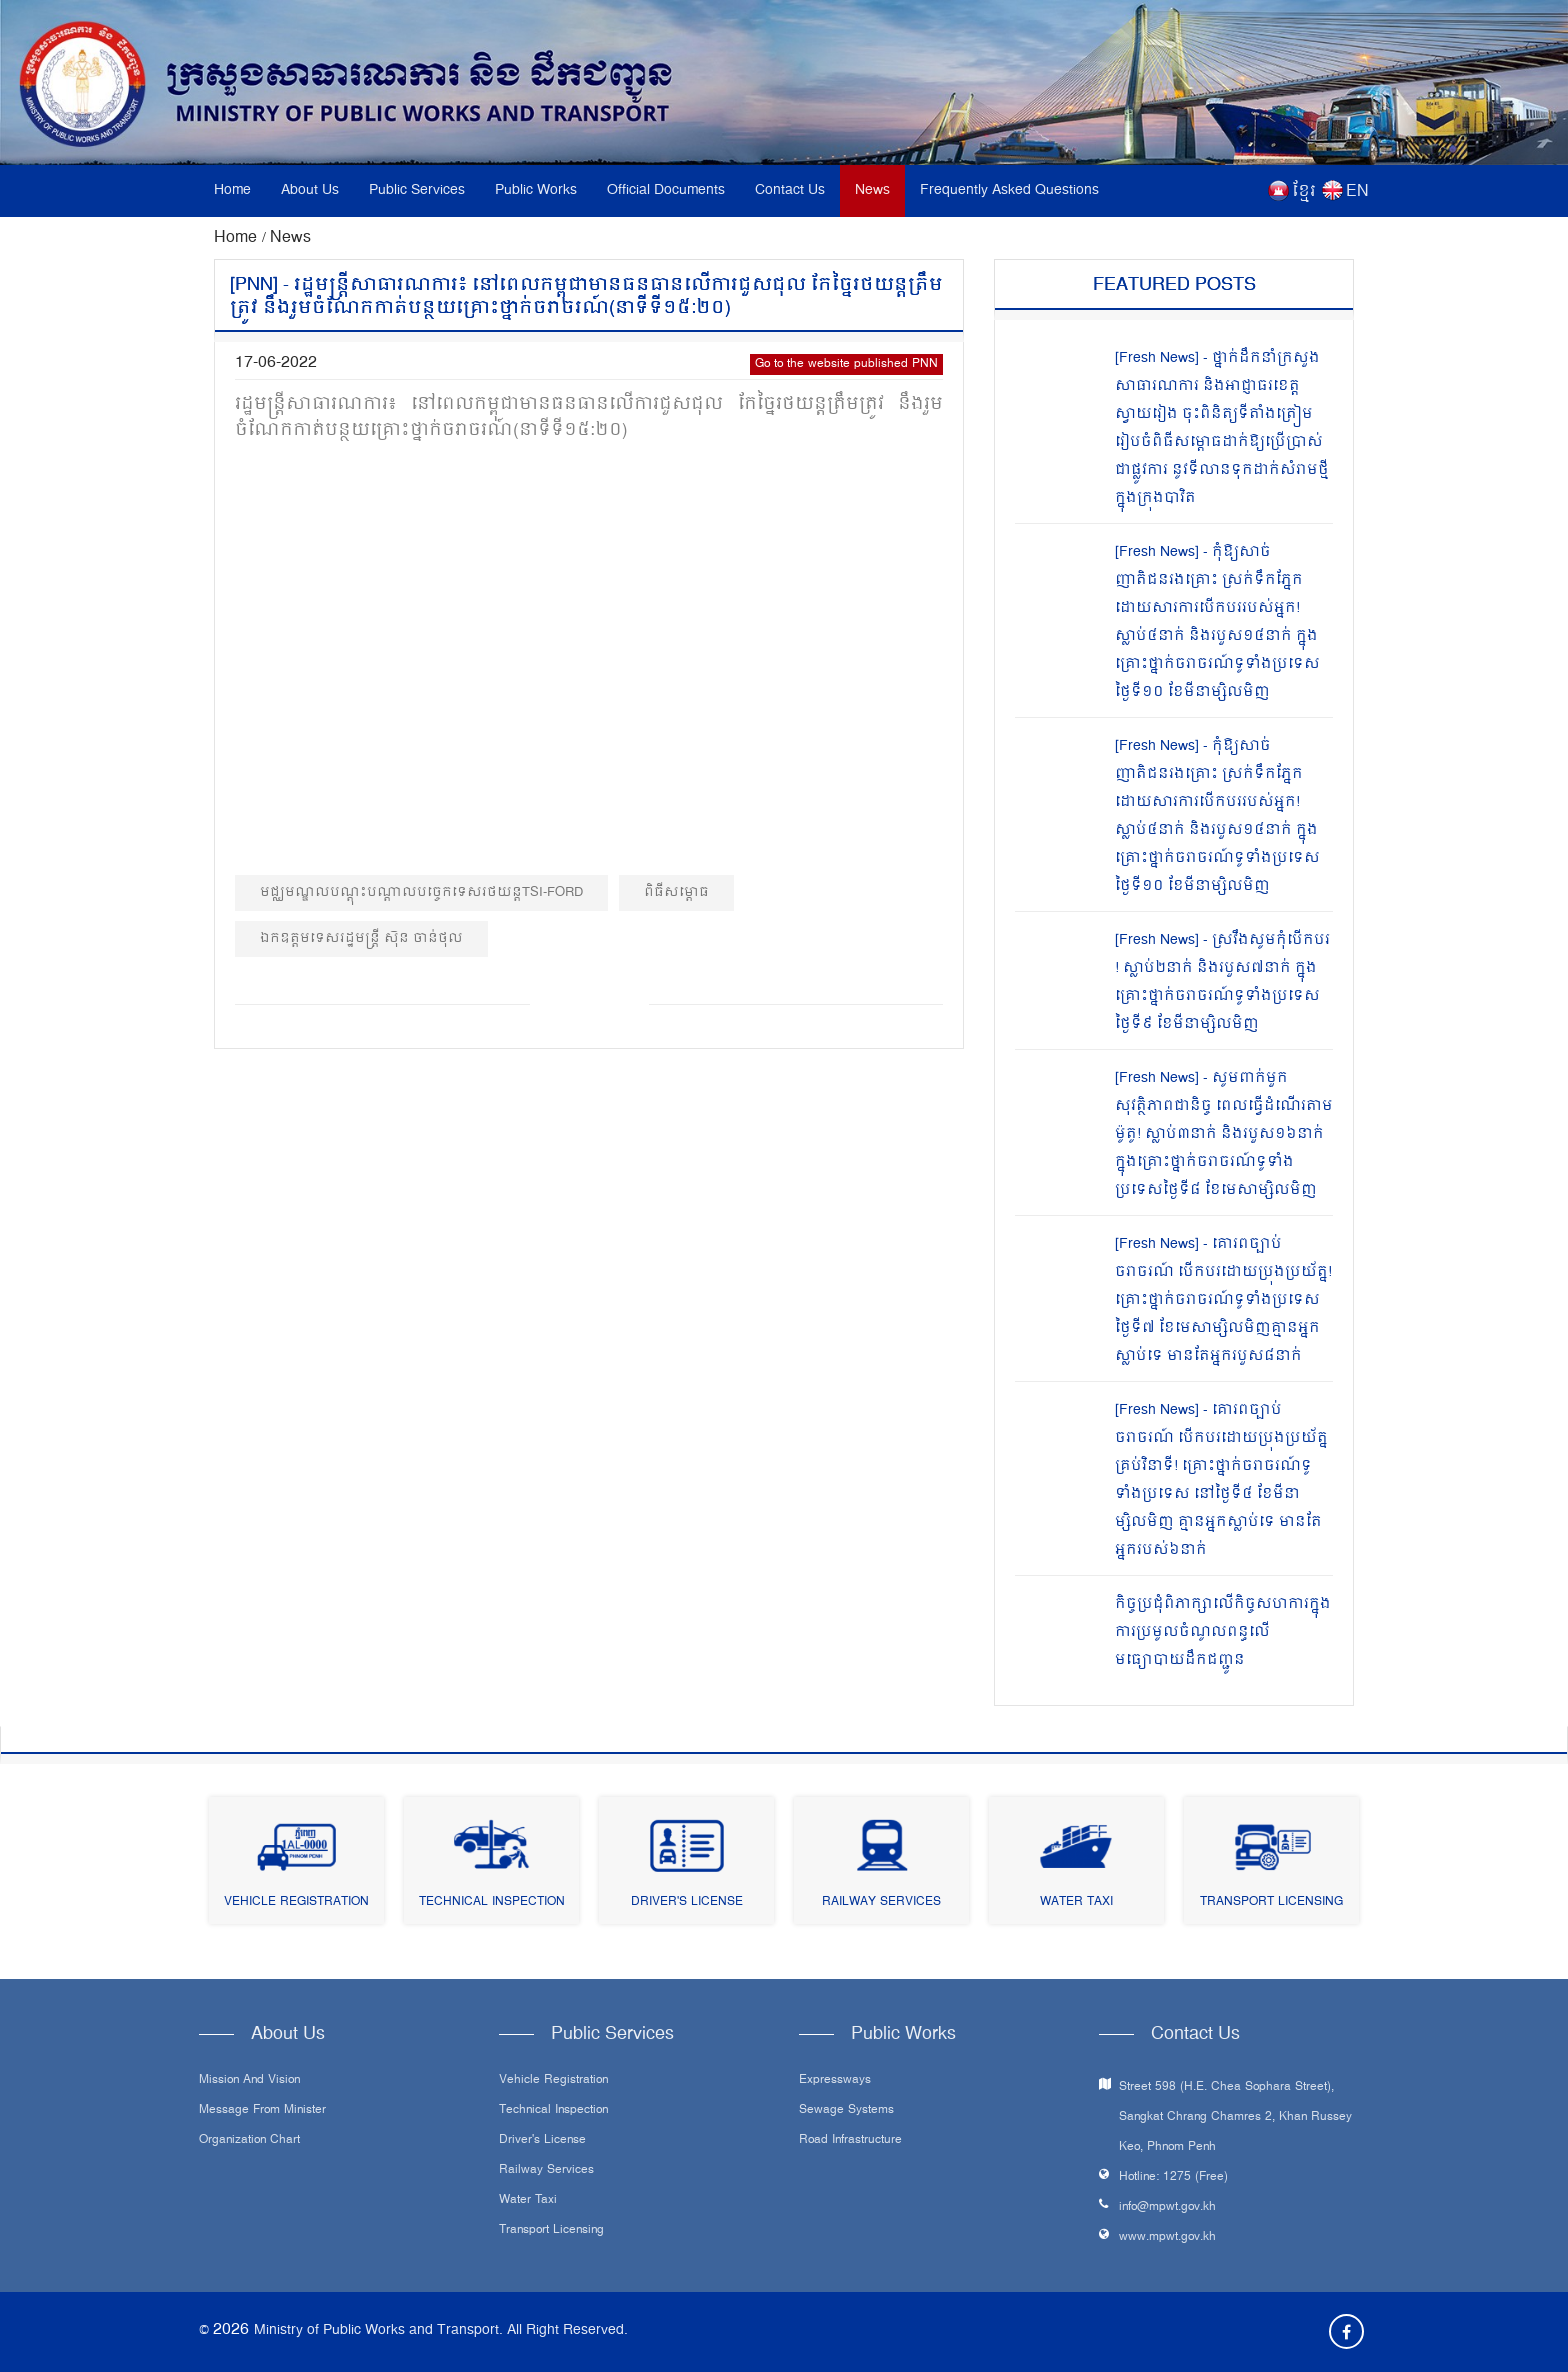 The width and height of the screenshot is (1568, 2372). Describe the element at coordinates (850, 2141) in the screenshot. I see `Road infrastructure` at that location.